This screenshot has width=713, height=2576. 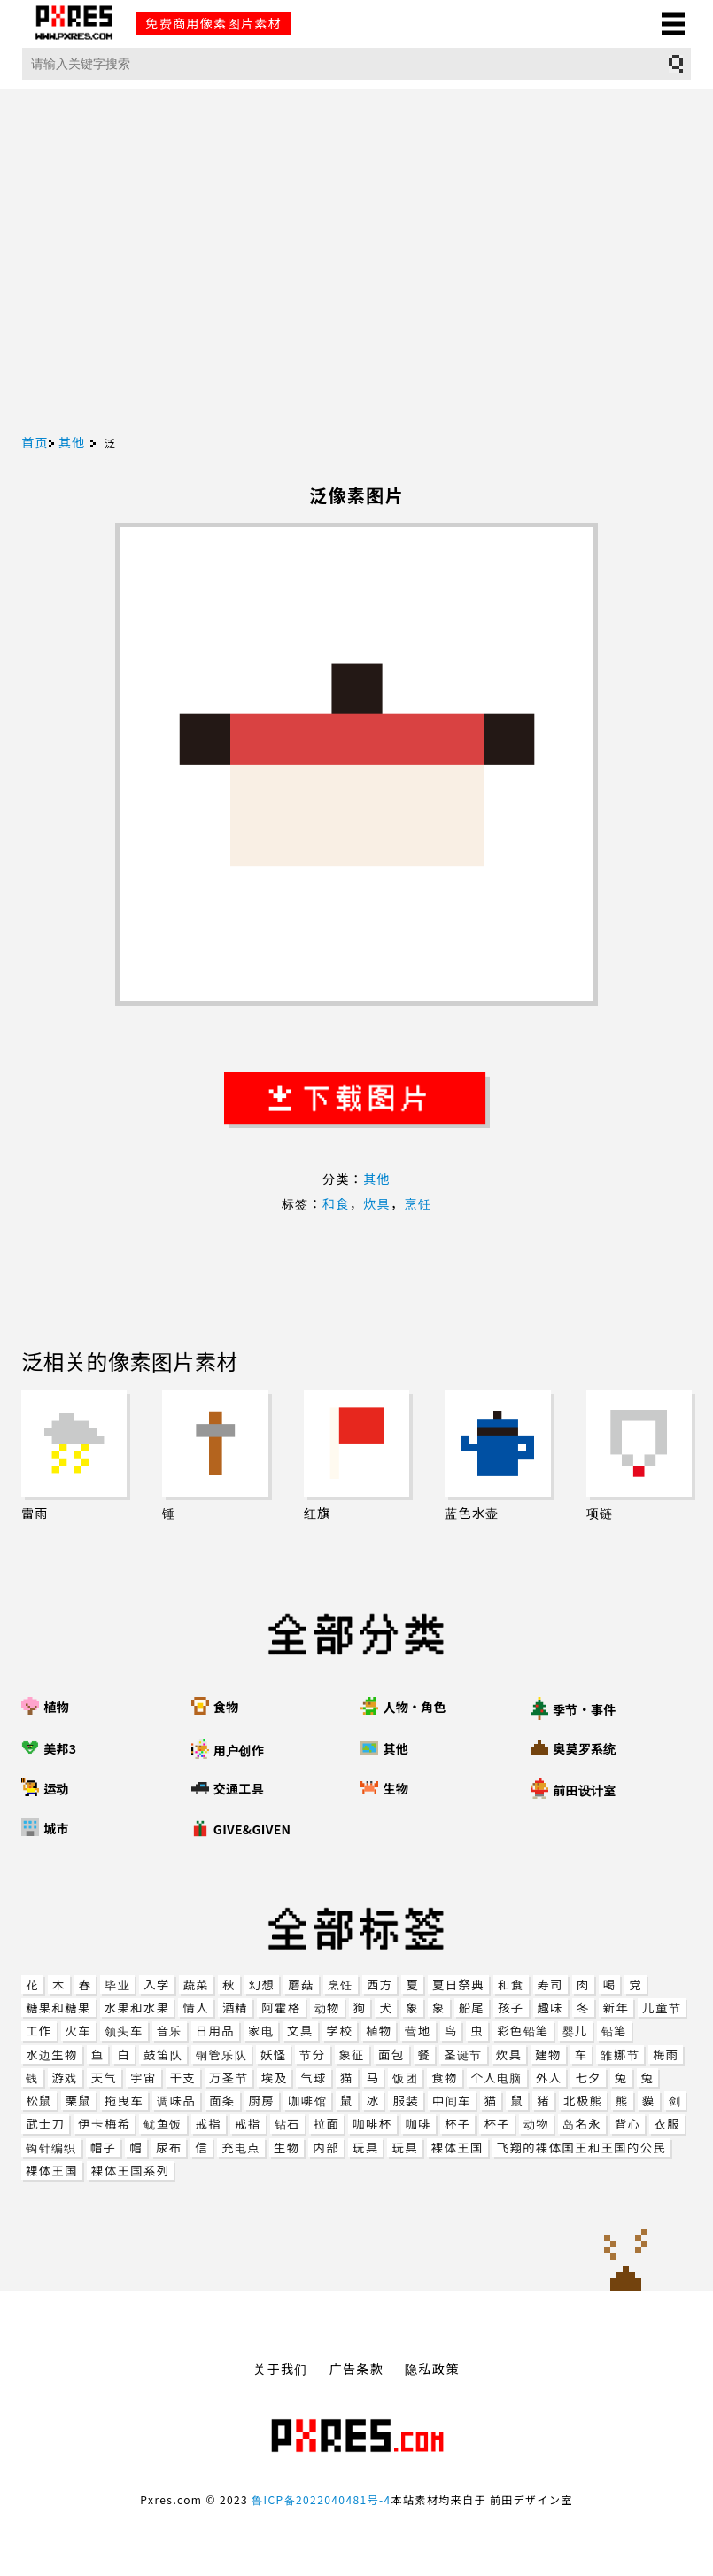 I want to click on 关于我们, so click(x=280, y=2369).